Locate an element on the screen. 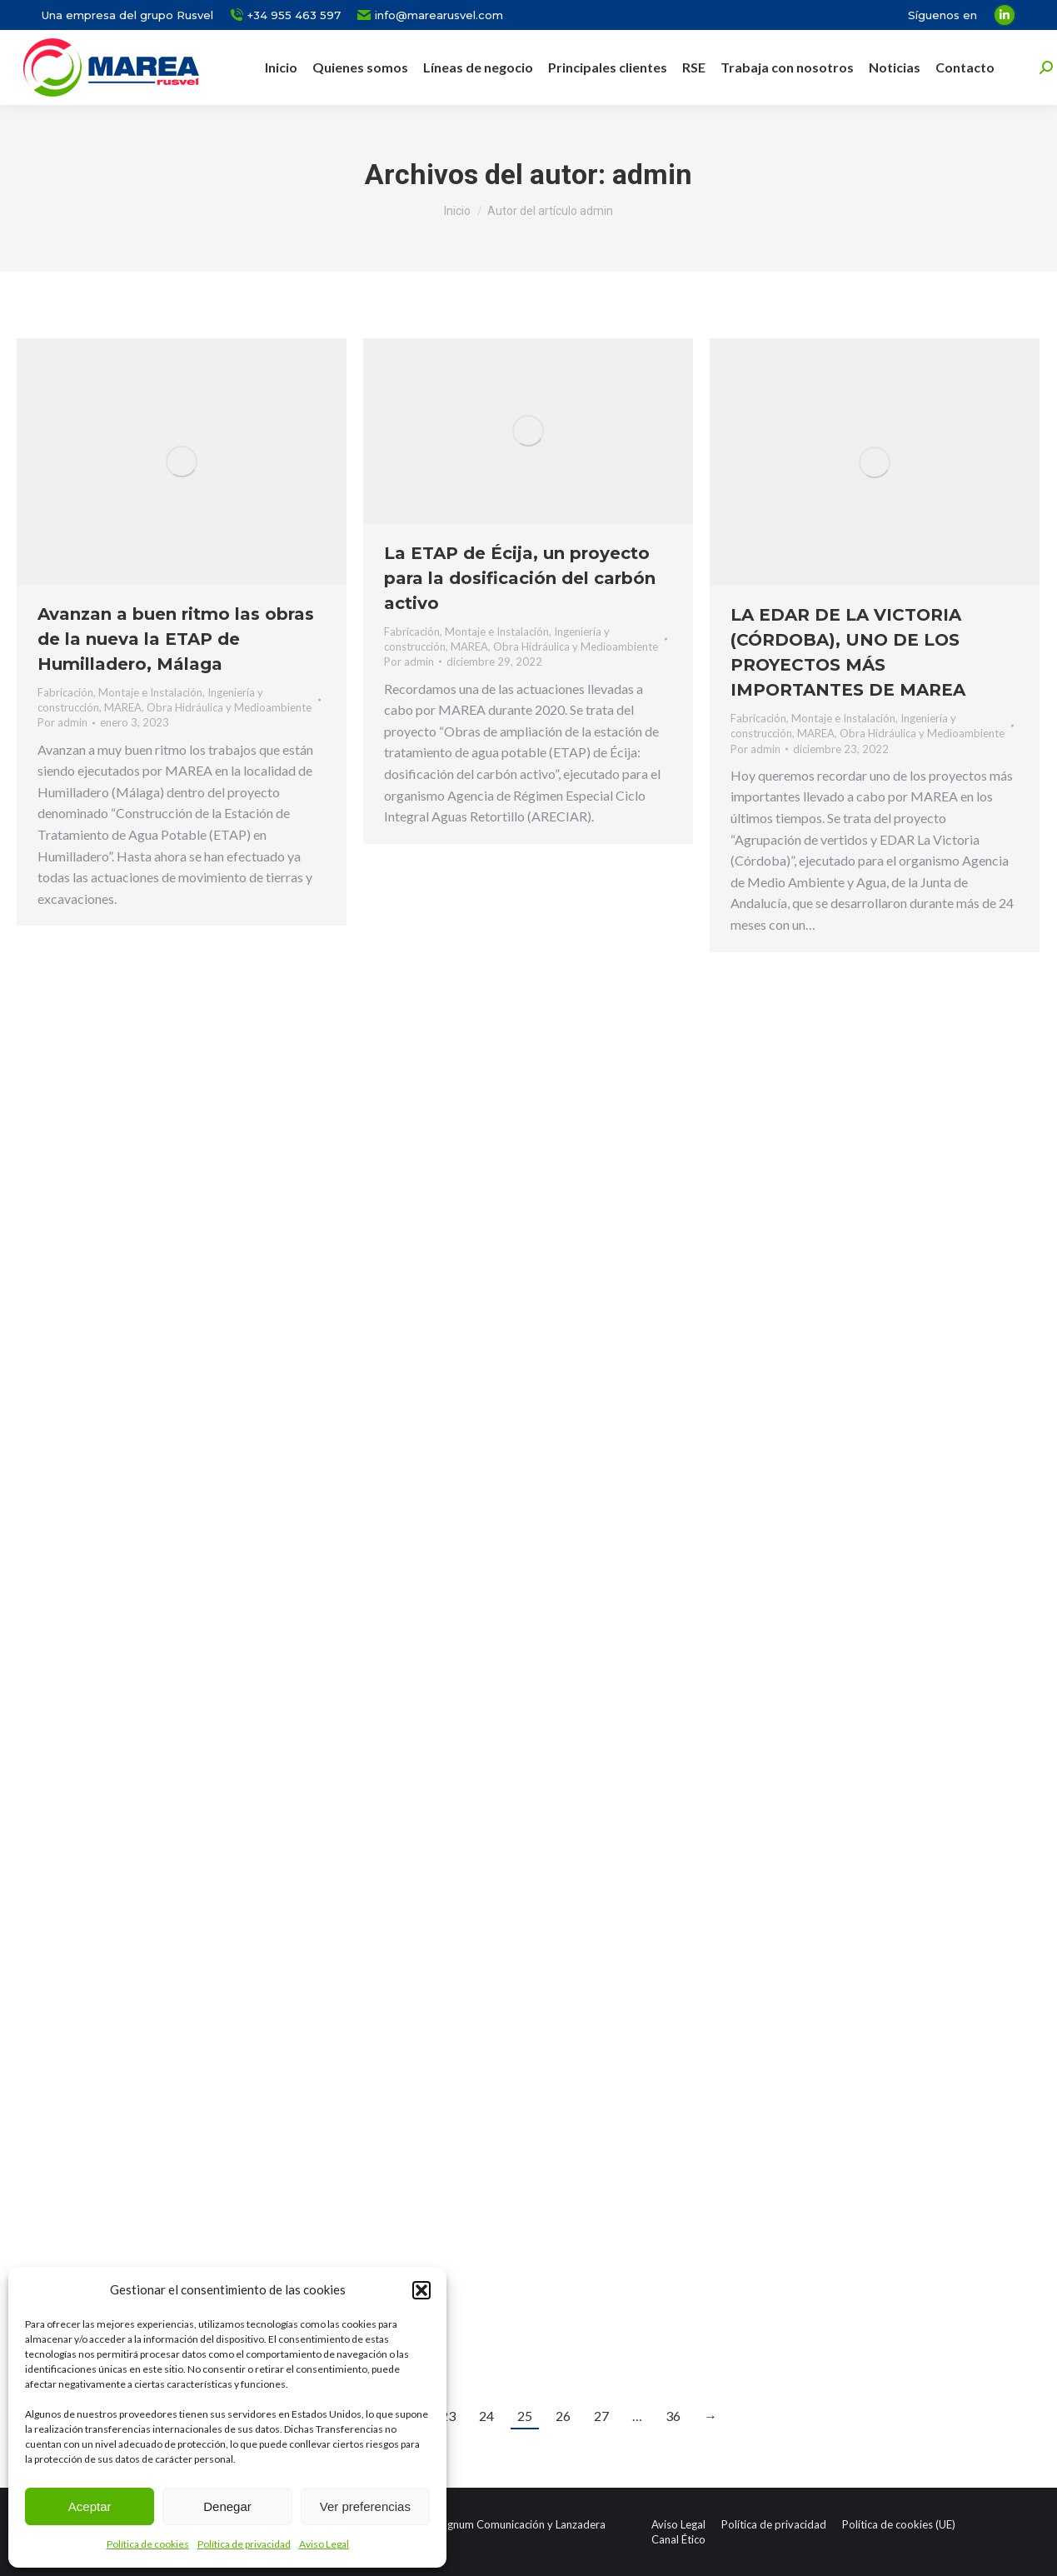 The height and width of the screenshot is (2576, 1057). Aviso Legal is located at coordinates (324, 2544).